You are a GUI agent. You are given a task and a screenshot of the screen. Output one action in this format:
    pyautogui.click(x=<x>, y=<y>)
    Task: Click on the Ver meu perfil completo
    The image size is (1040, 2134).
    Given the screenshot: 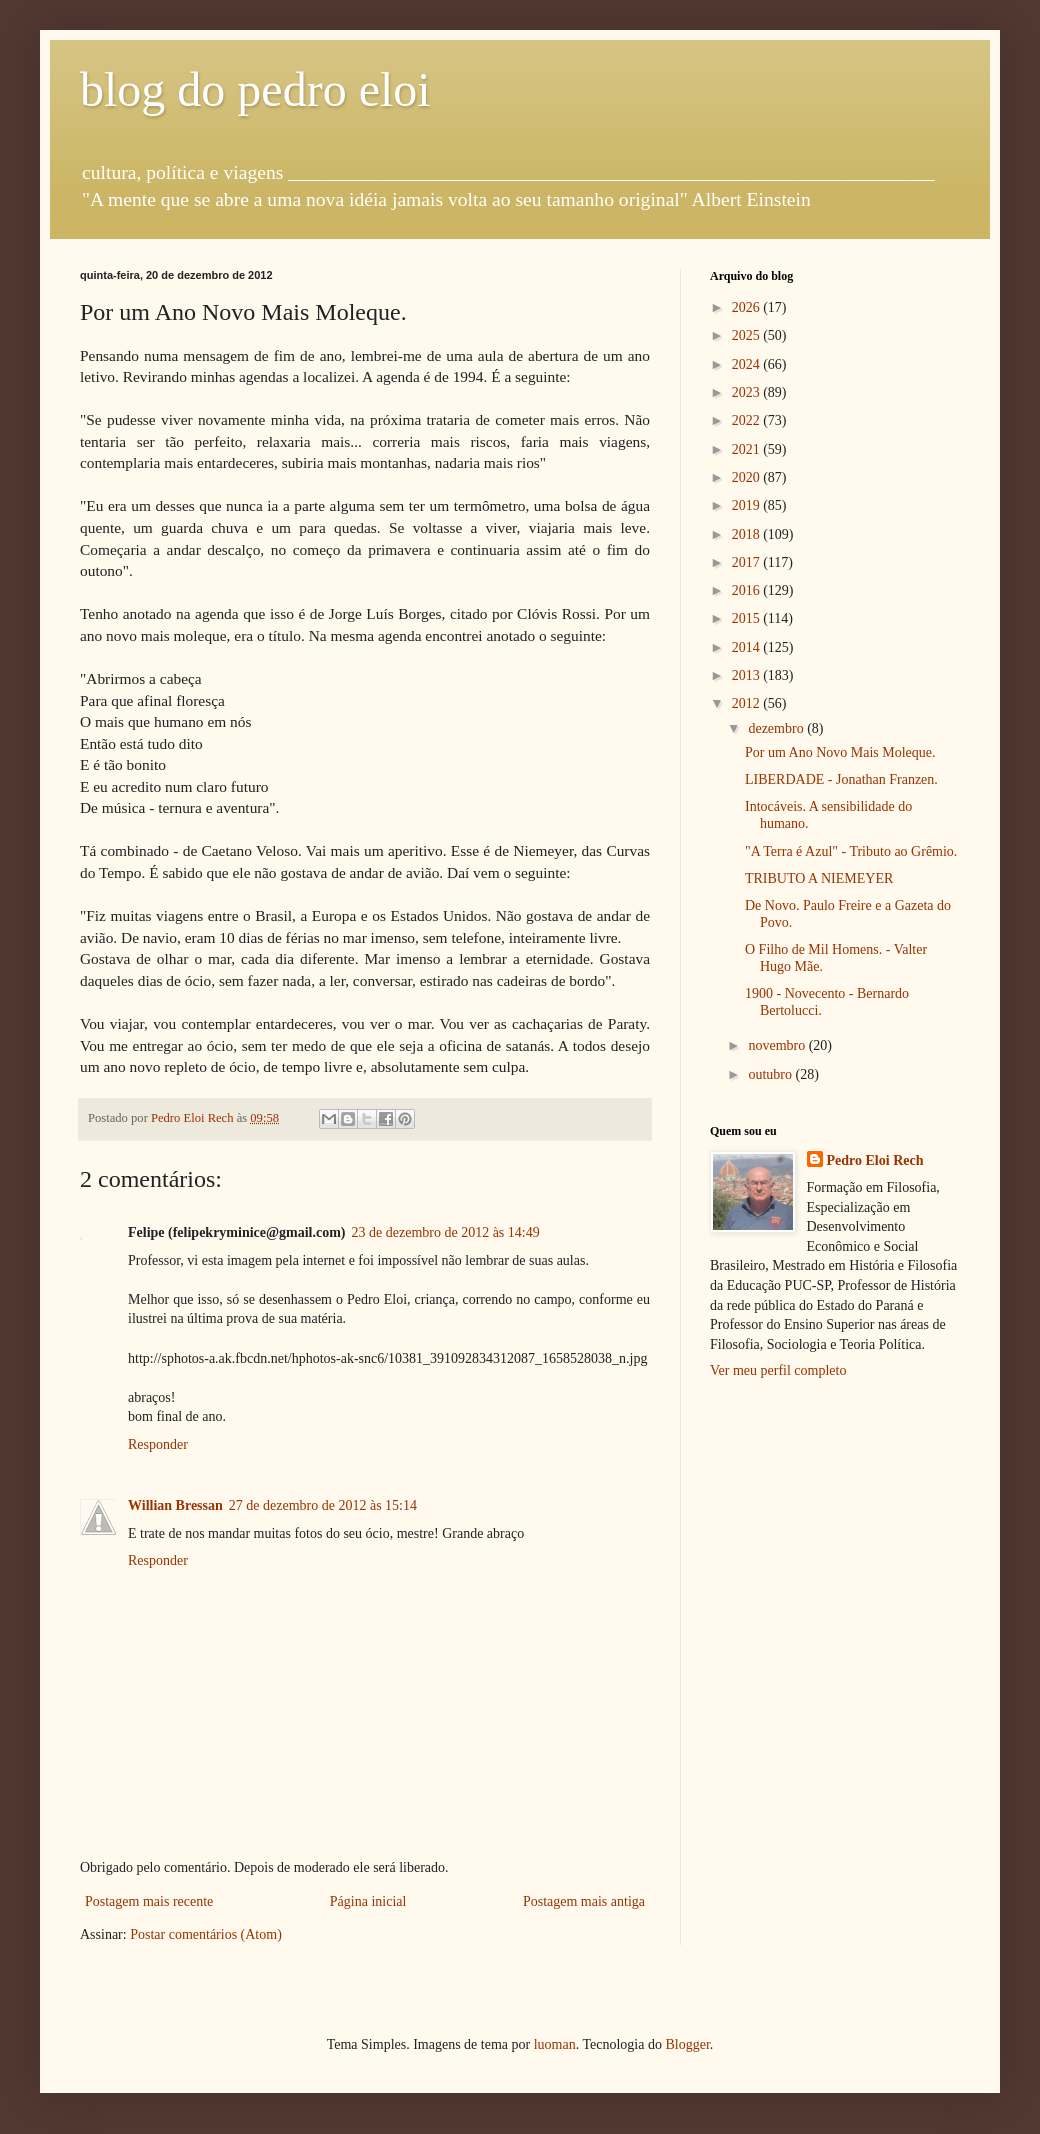 What is the action you would take?
    pyautogui.click(x=778, y=1370)
    